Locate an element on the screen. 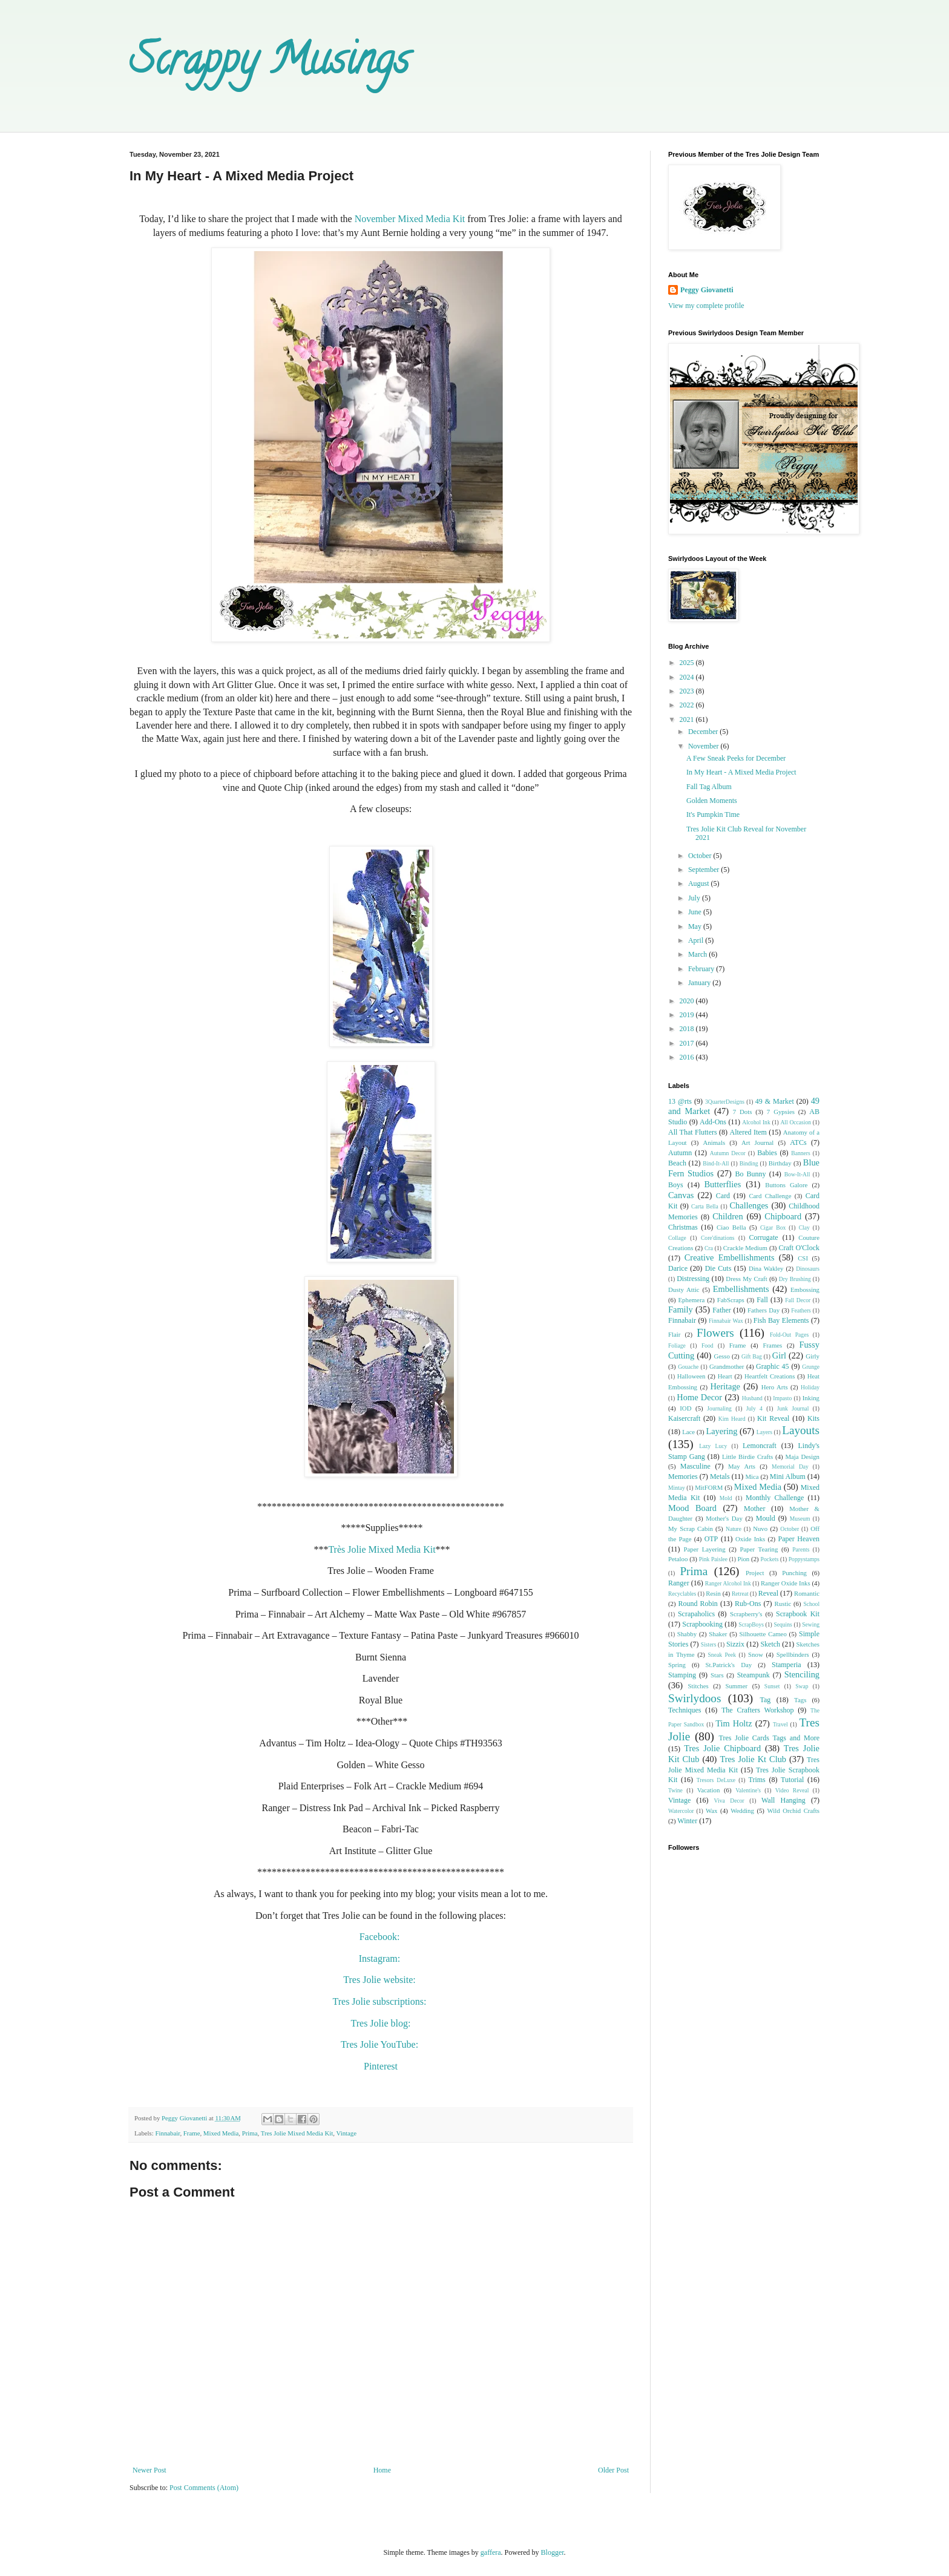 This screenshot has width=949, height=2576. Recyclables is located at coordinates (682, 1593).